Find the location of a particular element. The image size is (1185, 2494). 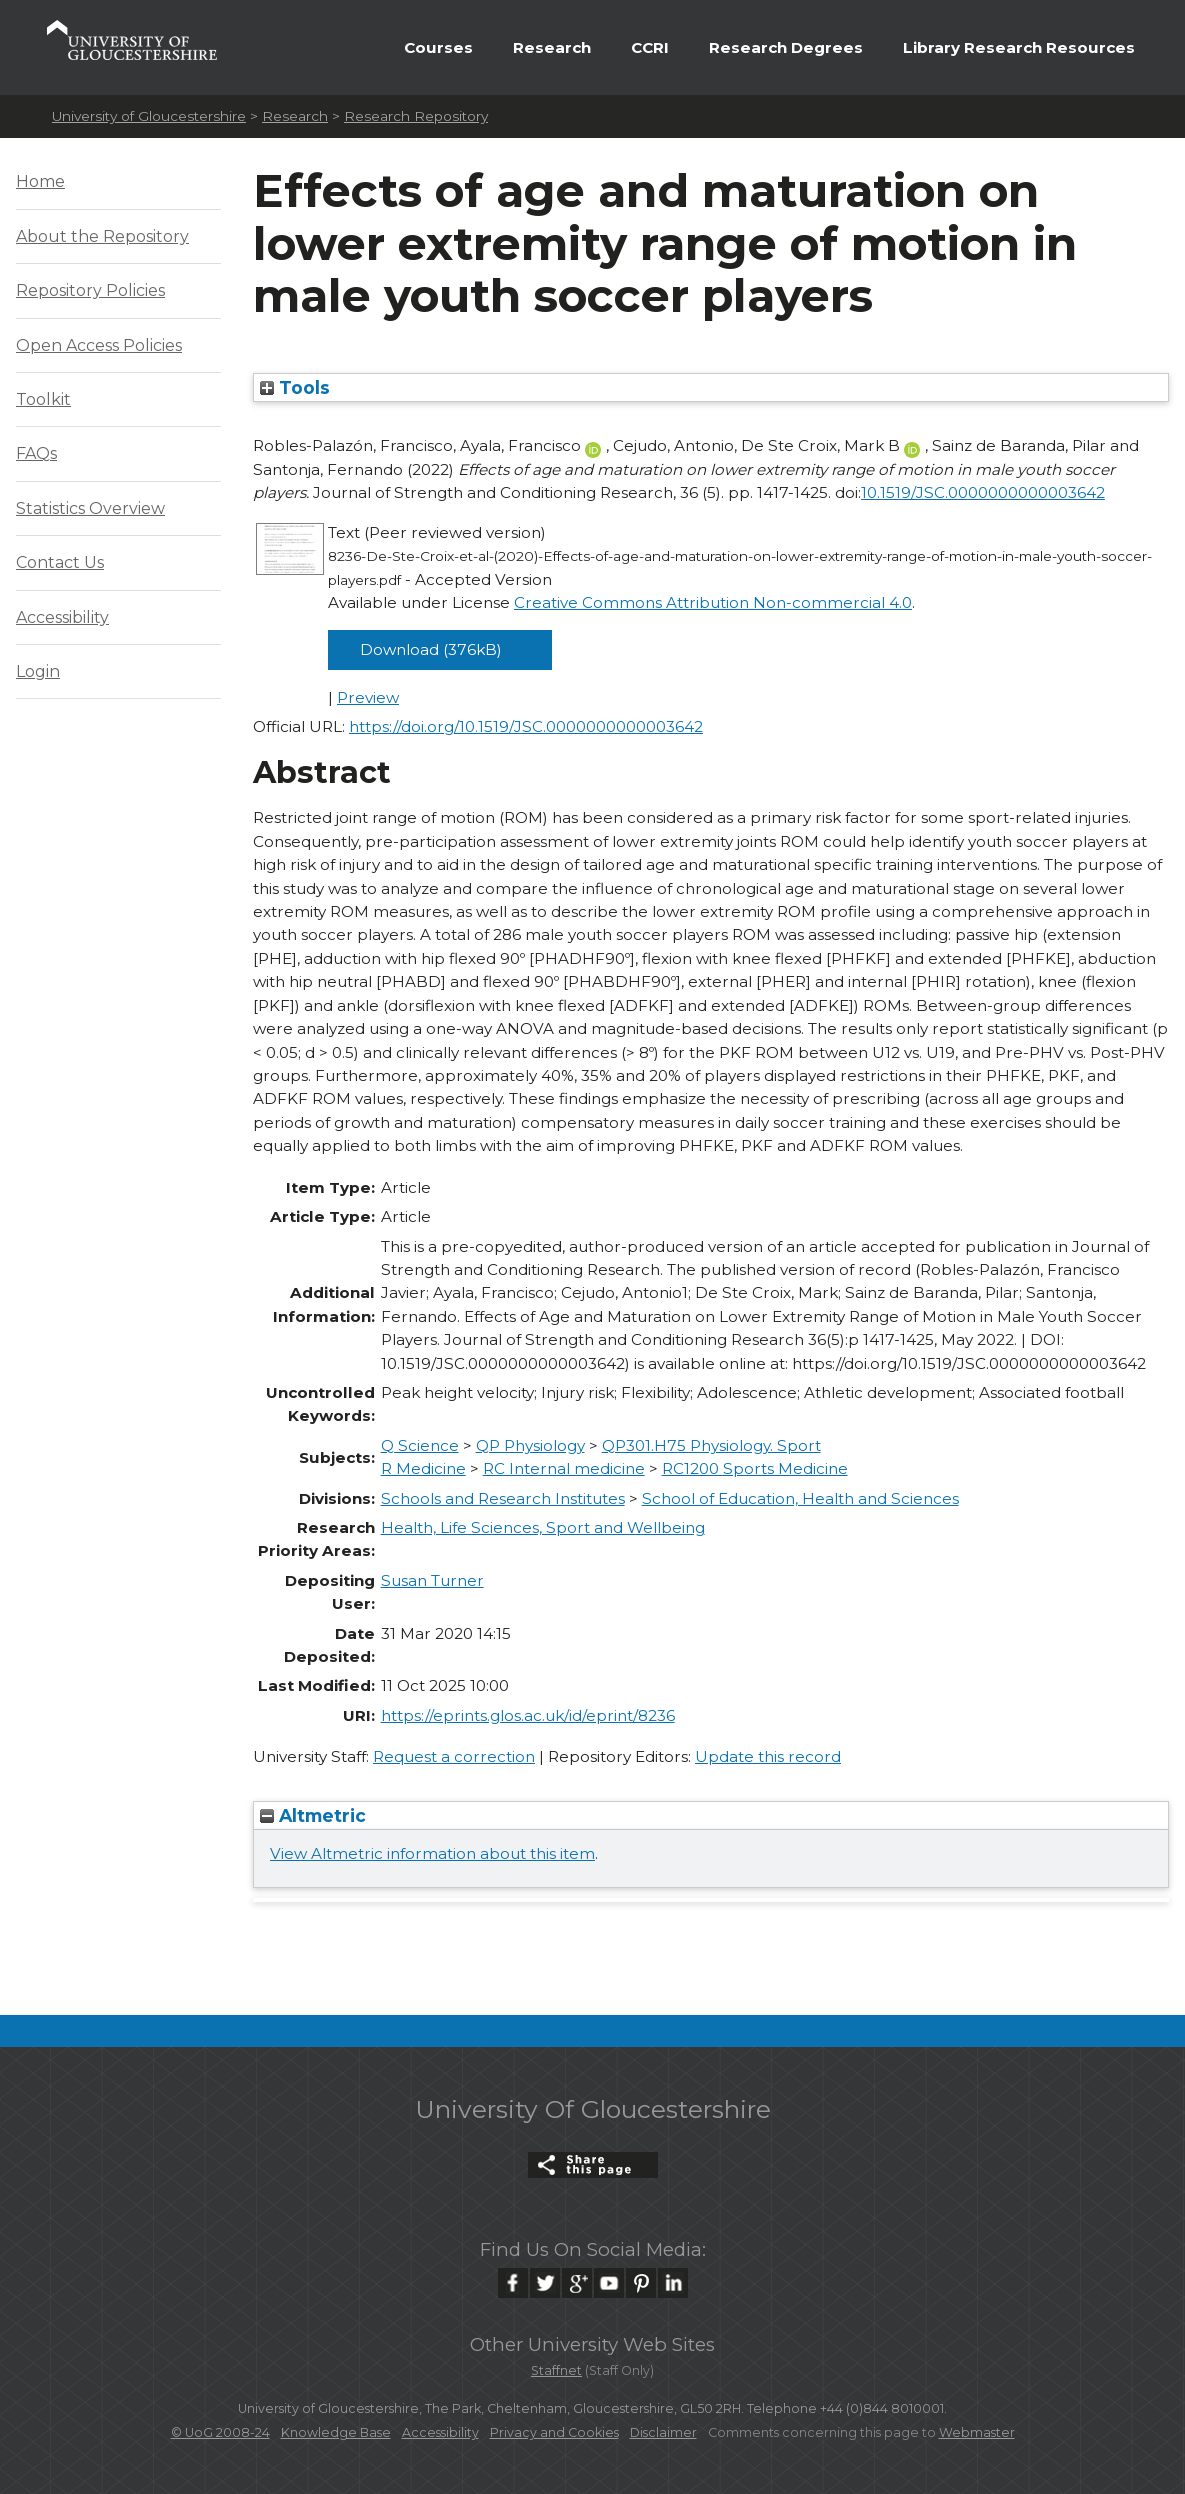

Privacy and Cookies is located at coordinates (554, 2432).